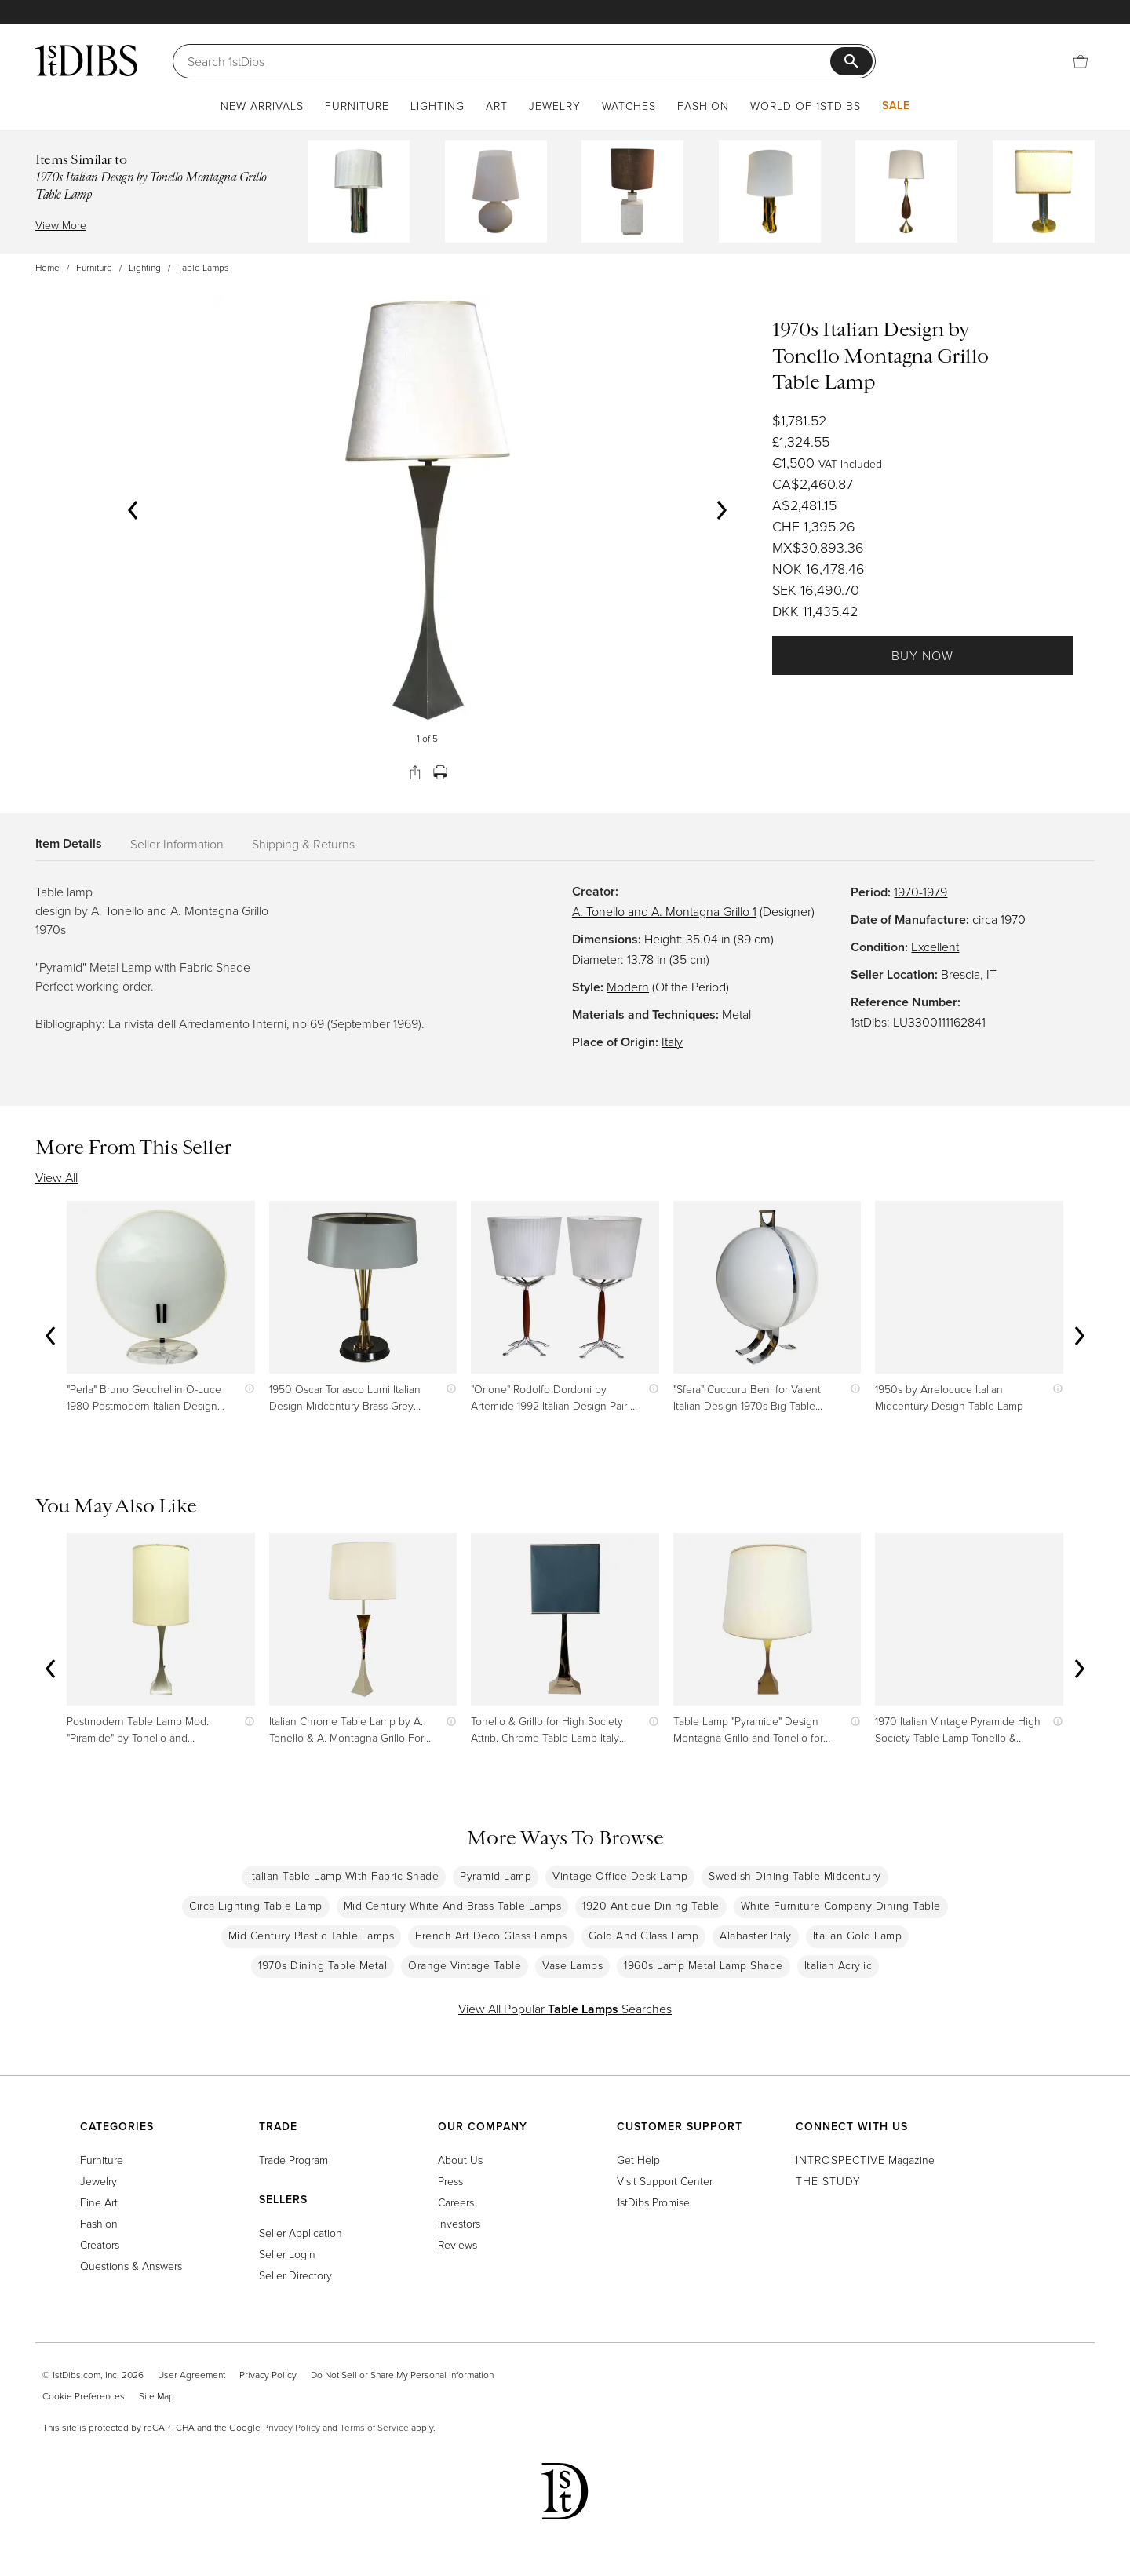 The width and height of the screenshot is (1130, 2576). Describe the element at coordinates (865, 2159) in the screenshot. I see `Magazine` at that location.